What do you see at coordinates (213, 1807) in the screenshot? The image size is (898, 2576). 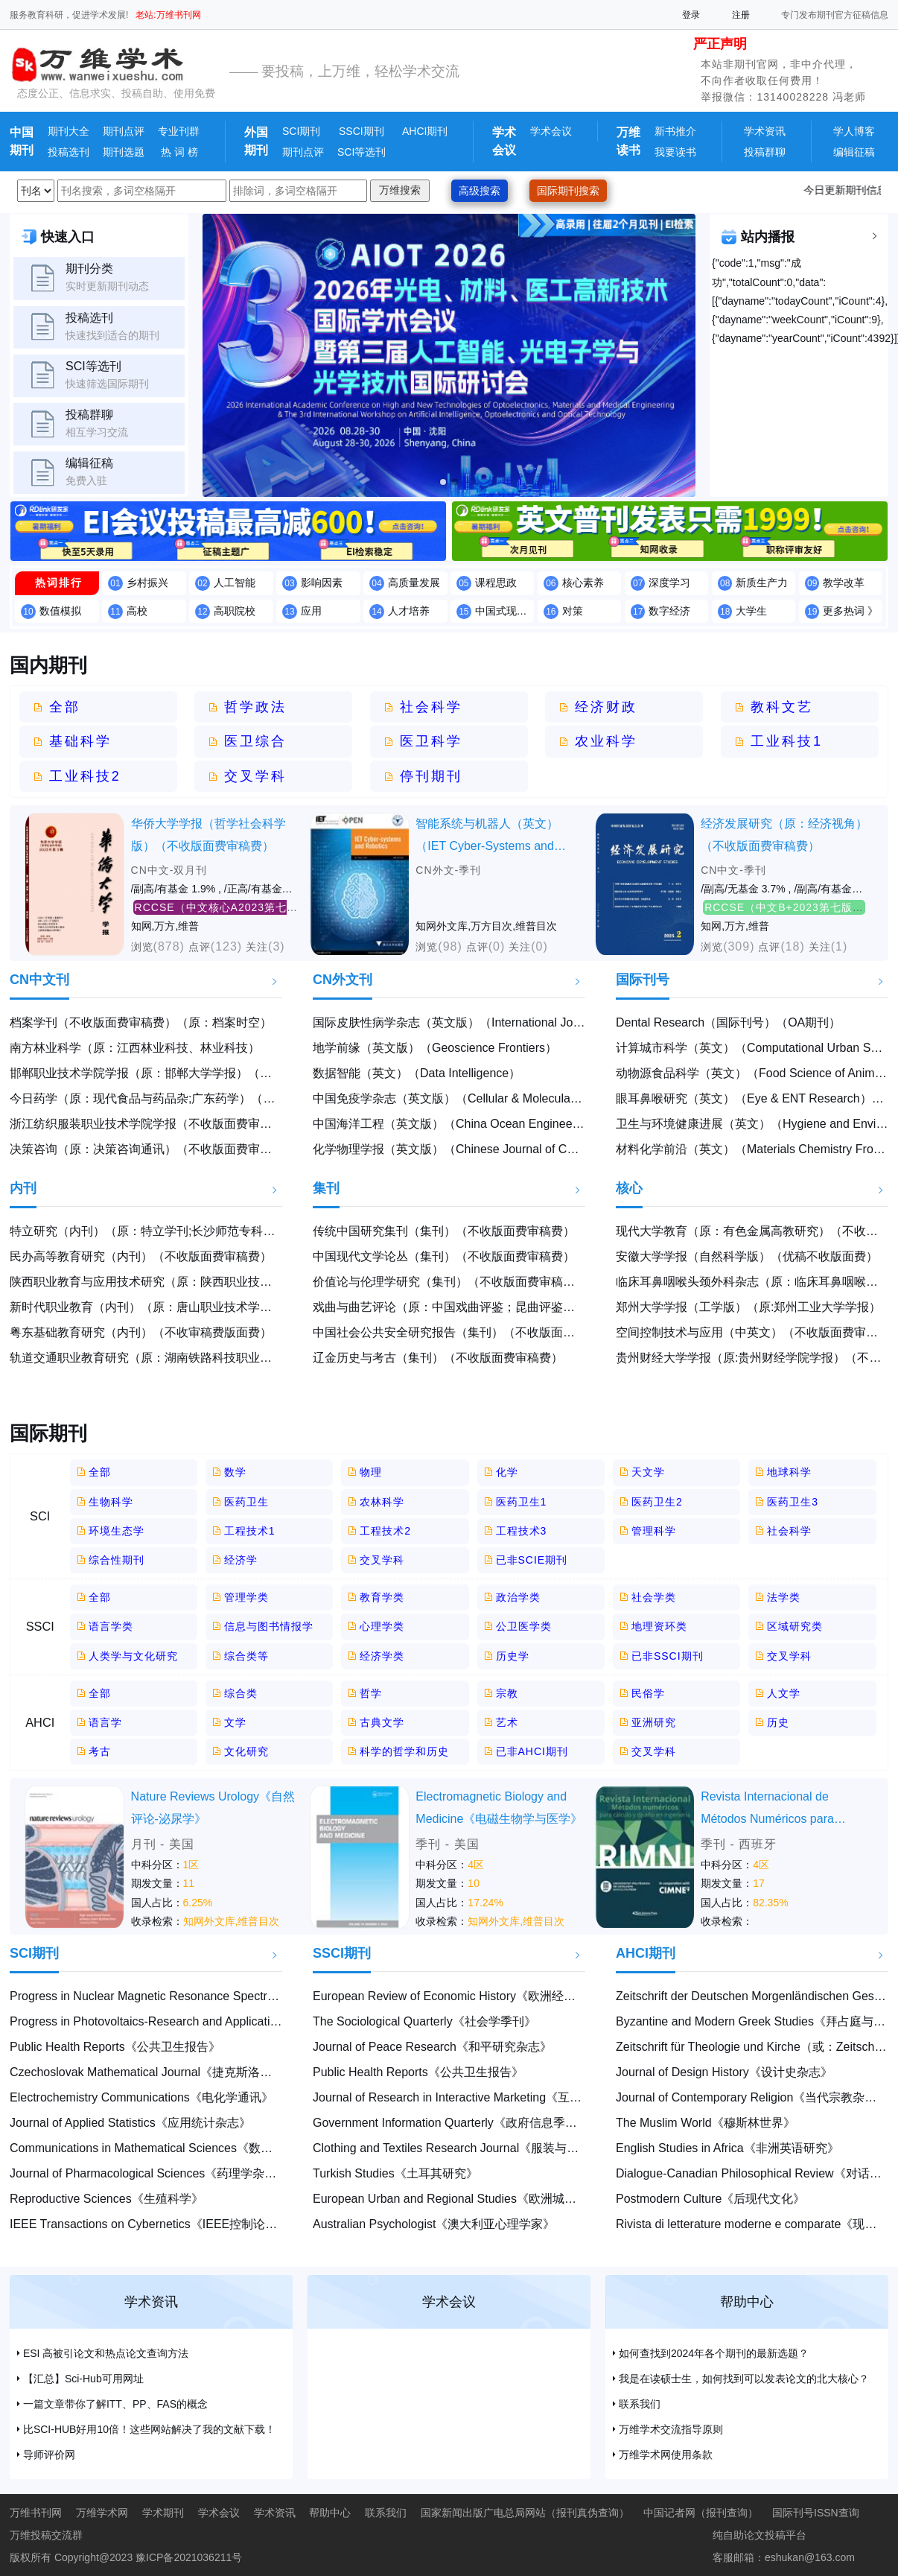 I see `Nature Reviews Urology《自然评论-泌尿学》` at bounding box center [213, 1807].